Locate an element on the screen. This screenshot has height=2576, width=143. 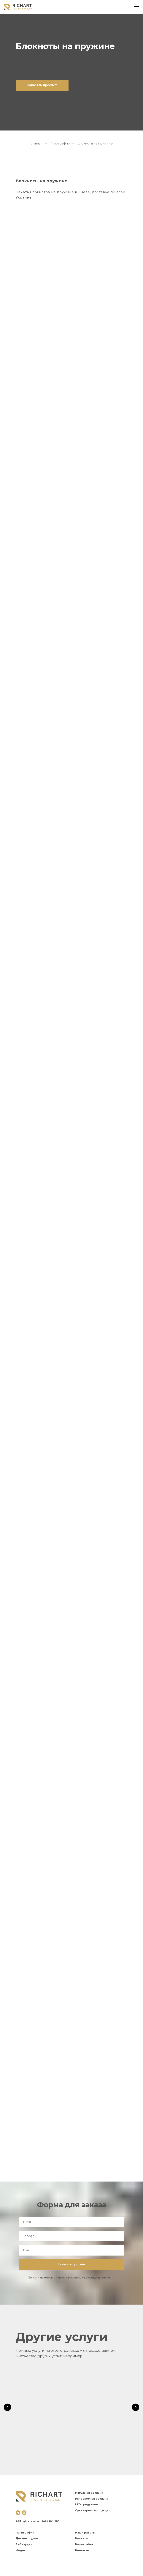
Интерьерная реклама is located at coordinates (91, 2500).